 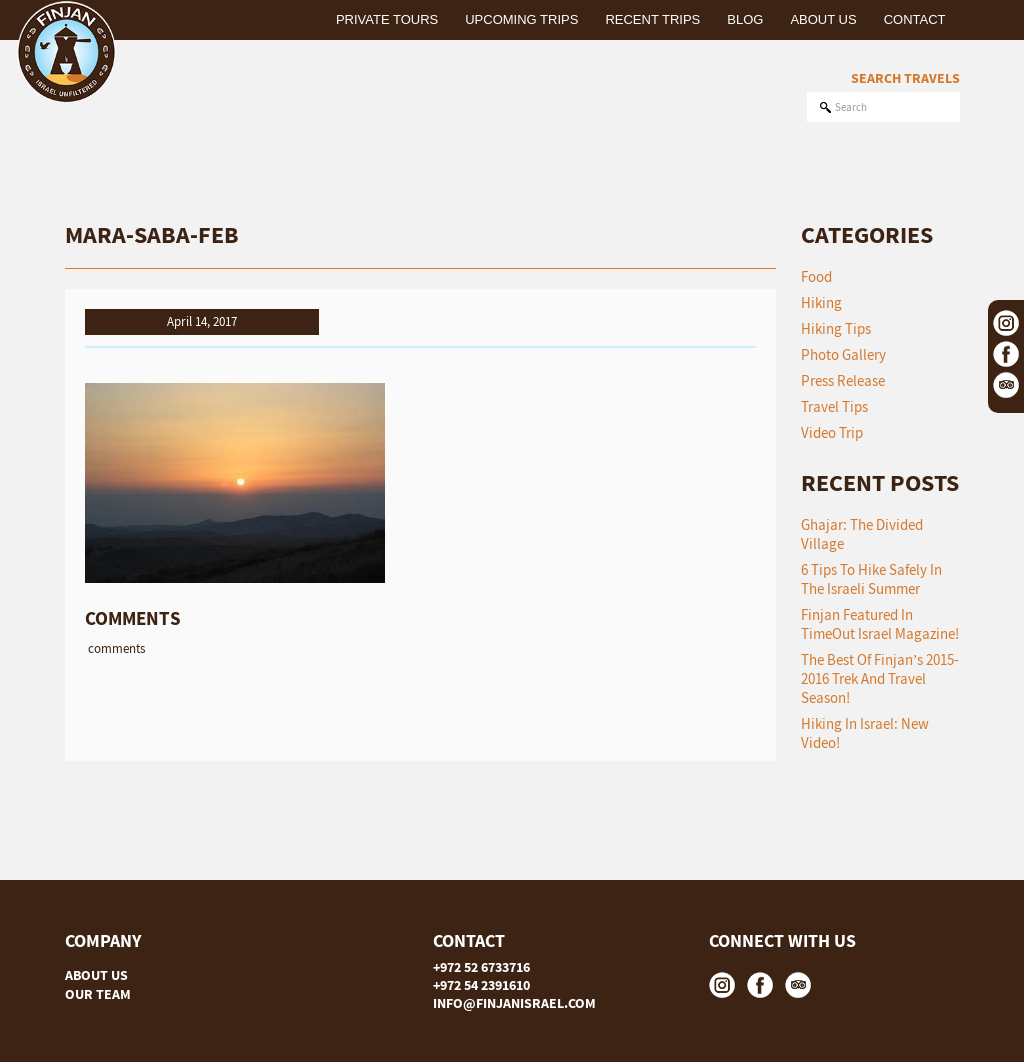 What do you see at coordinates (816, 276) in the screenshot?
I see `Food` at bounding box center [816, 276].